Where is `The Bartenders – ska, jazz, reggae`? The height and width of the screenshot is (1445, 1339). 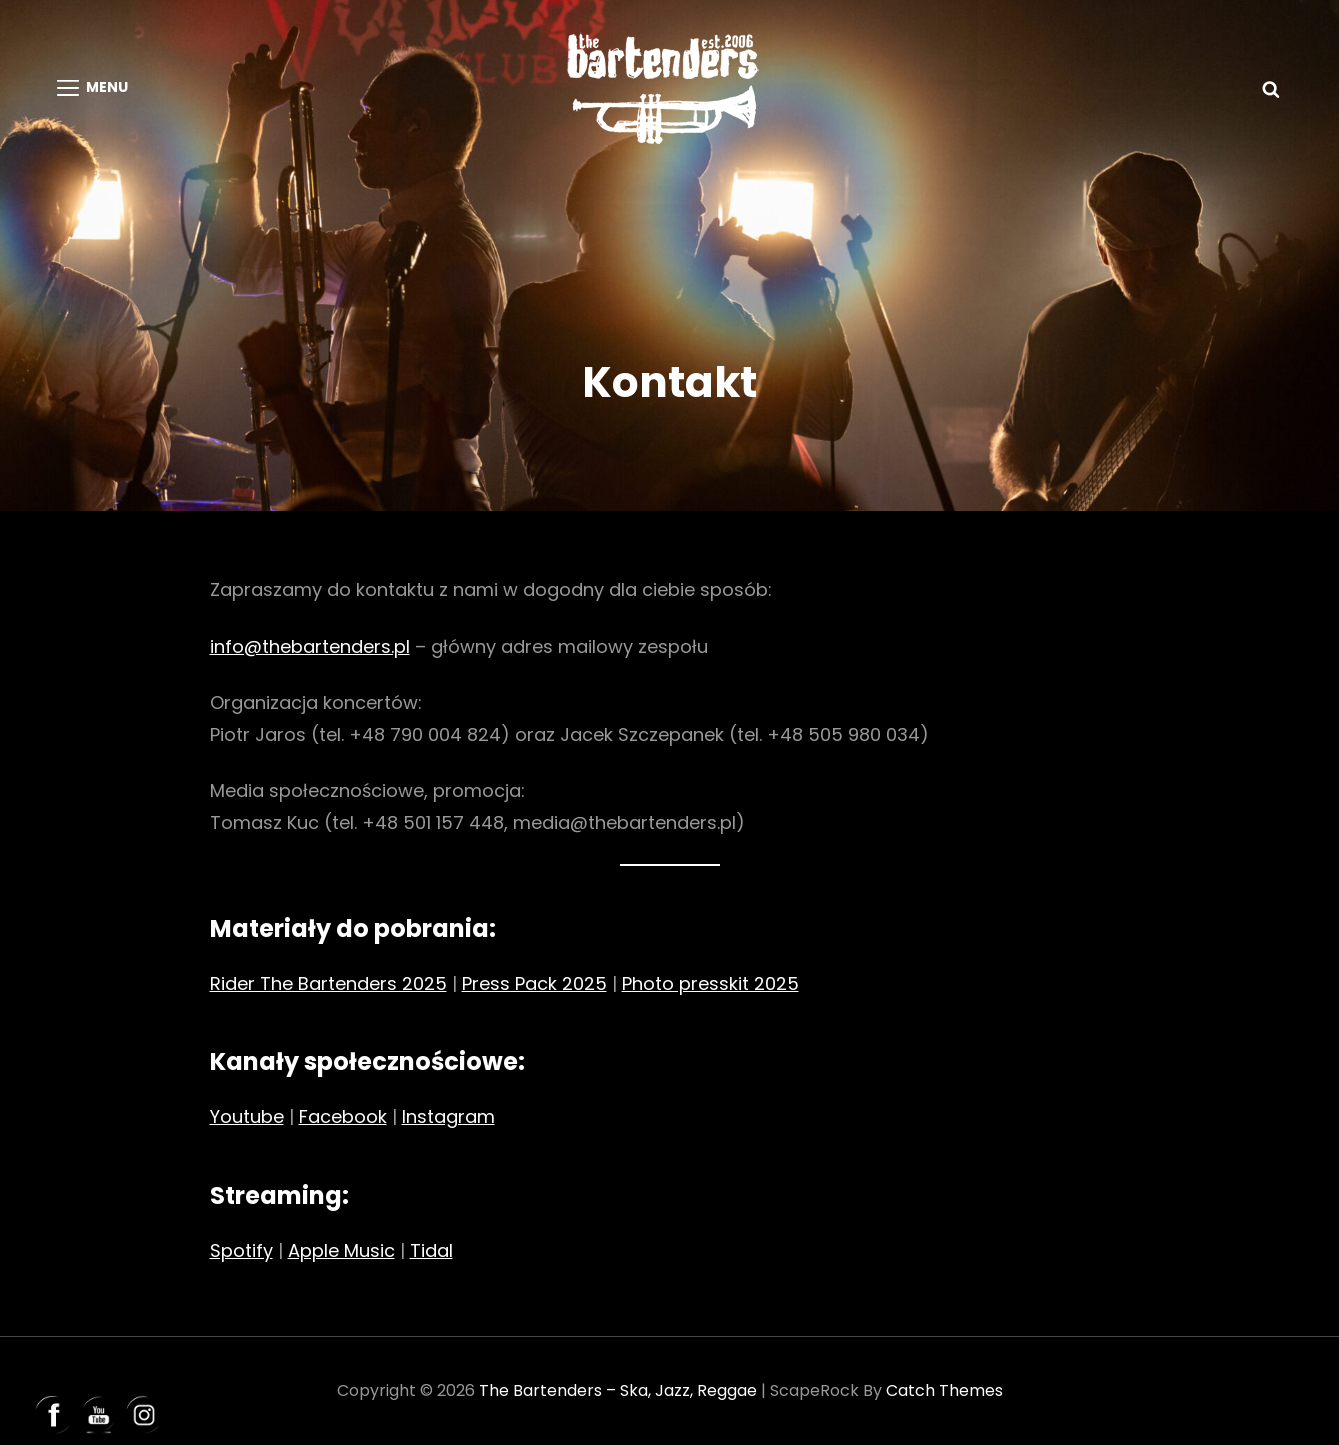
The Bartenders – ska, jazz, reggae is located at coordinates (618, 1390).